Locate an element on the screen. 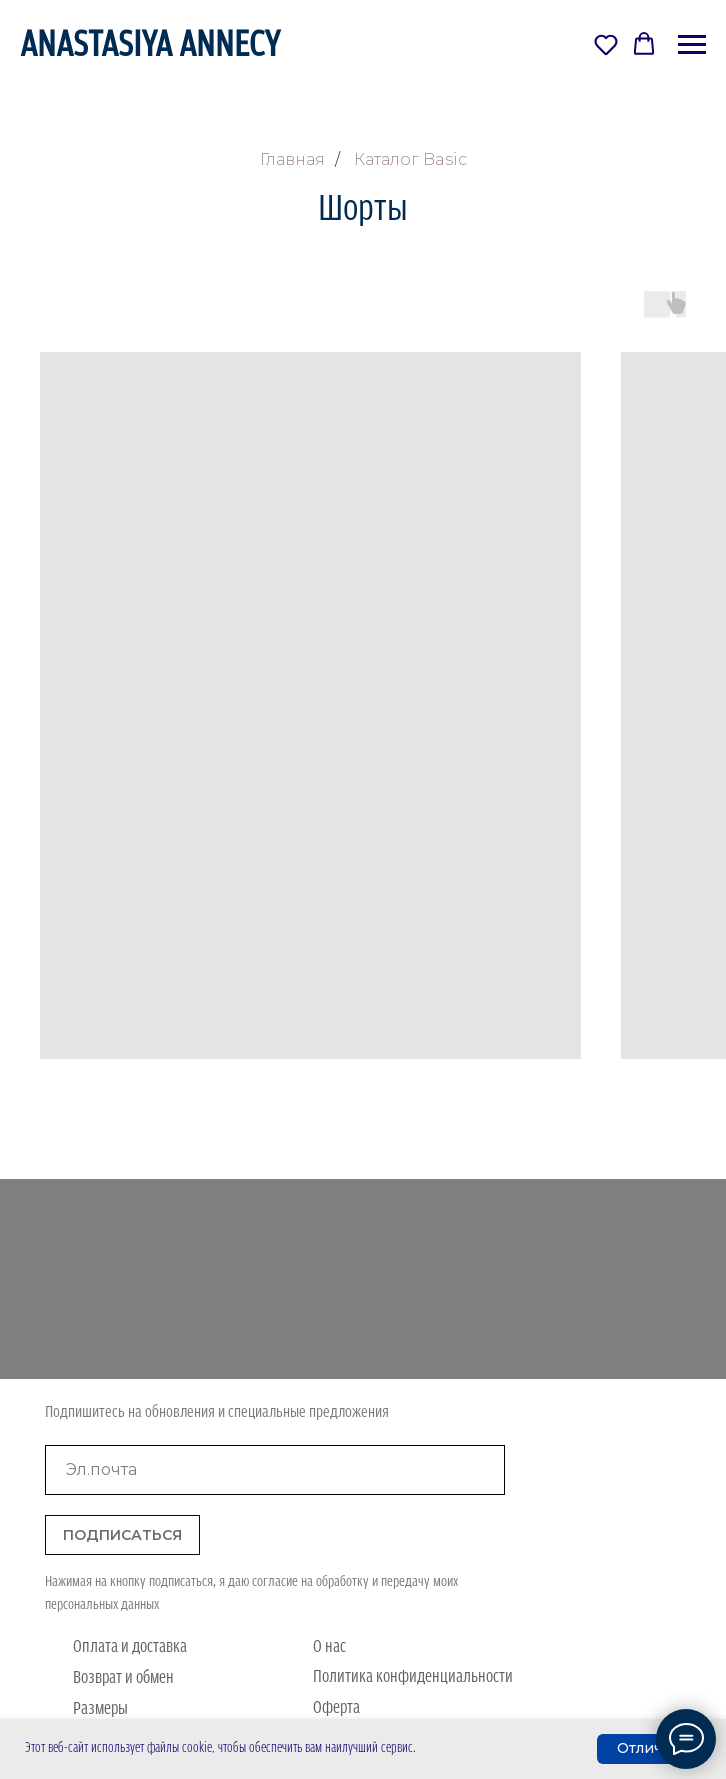 The image size is (726, 1779). [button] is located at coordinates (606, 44).